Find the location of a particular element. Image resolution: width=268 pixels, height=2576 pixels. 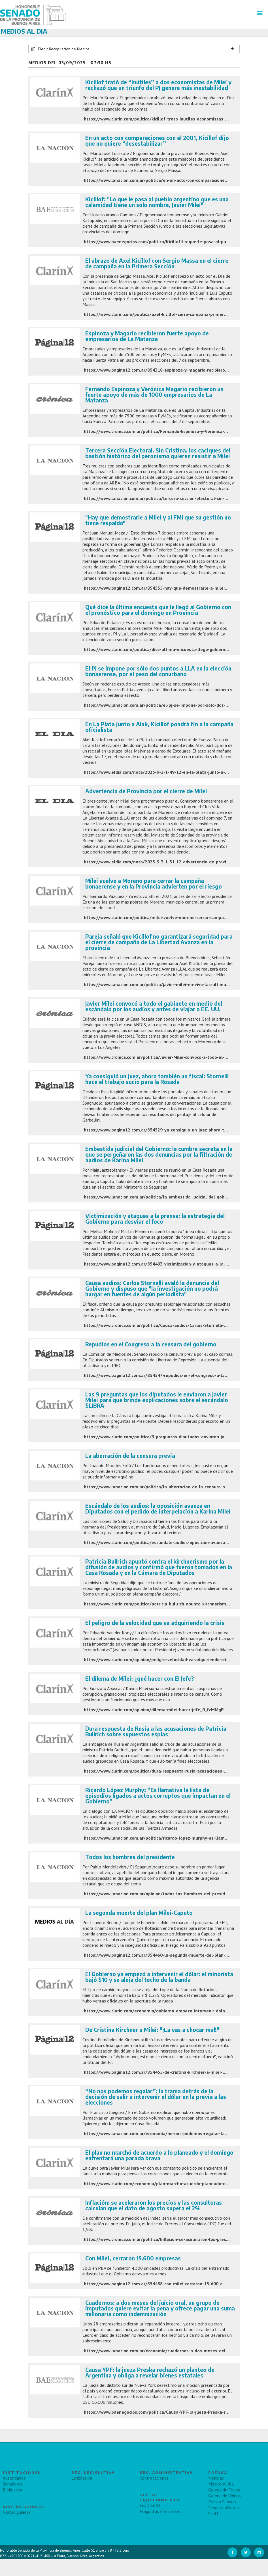

Visitas guiadas is located at coordinates (17, 2512).